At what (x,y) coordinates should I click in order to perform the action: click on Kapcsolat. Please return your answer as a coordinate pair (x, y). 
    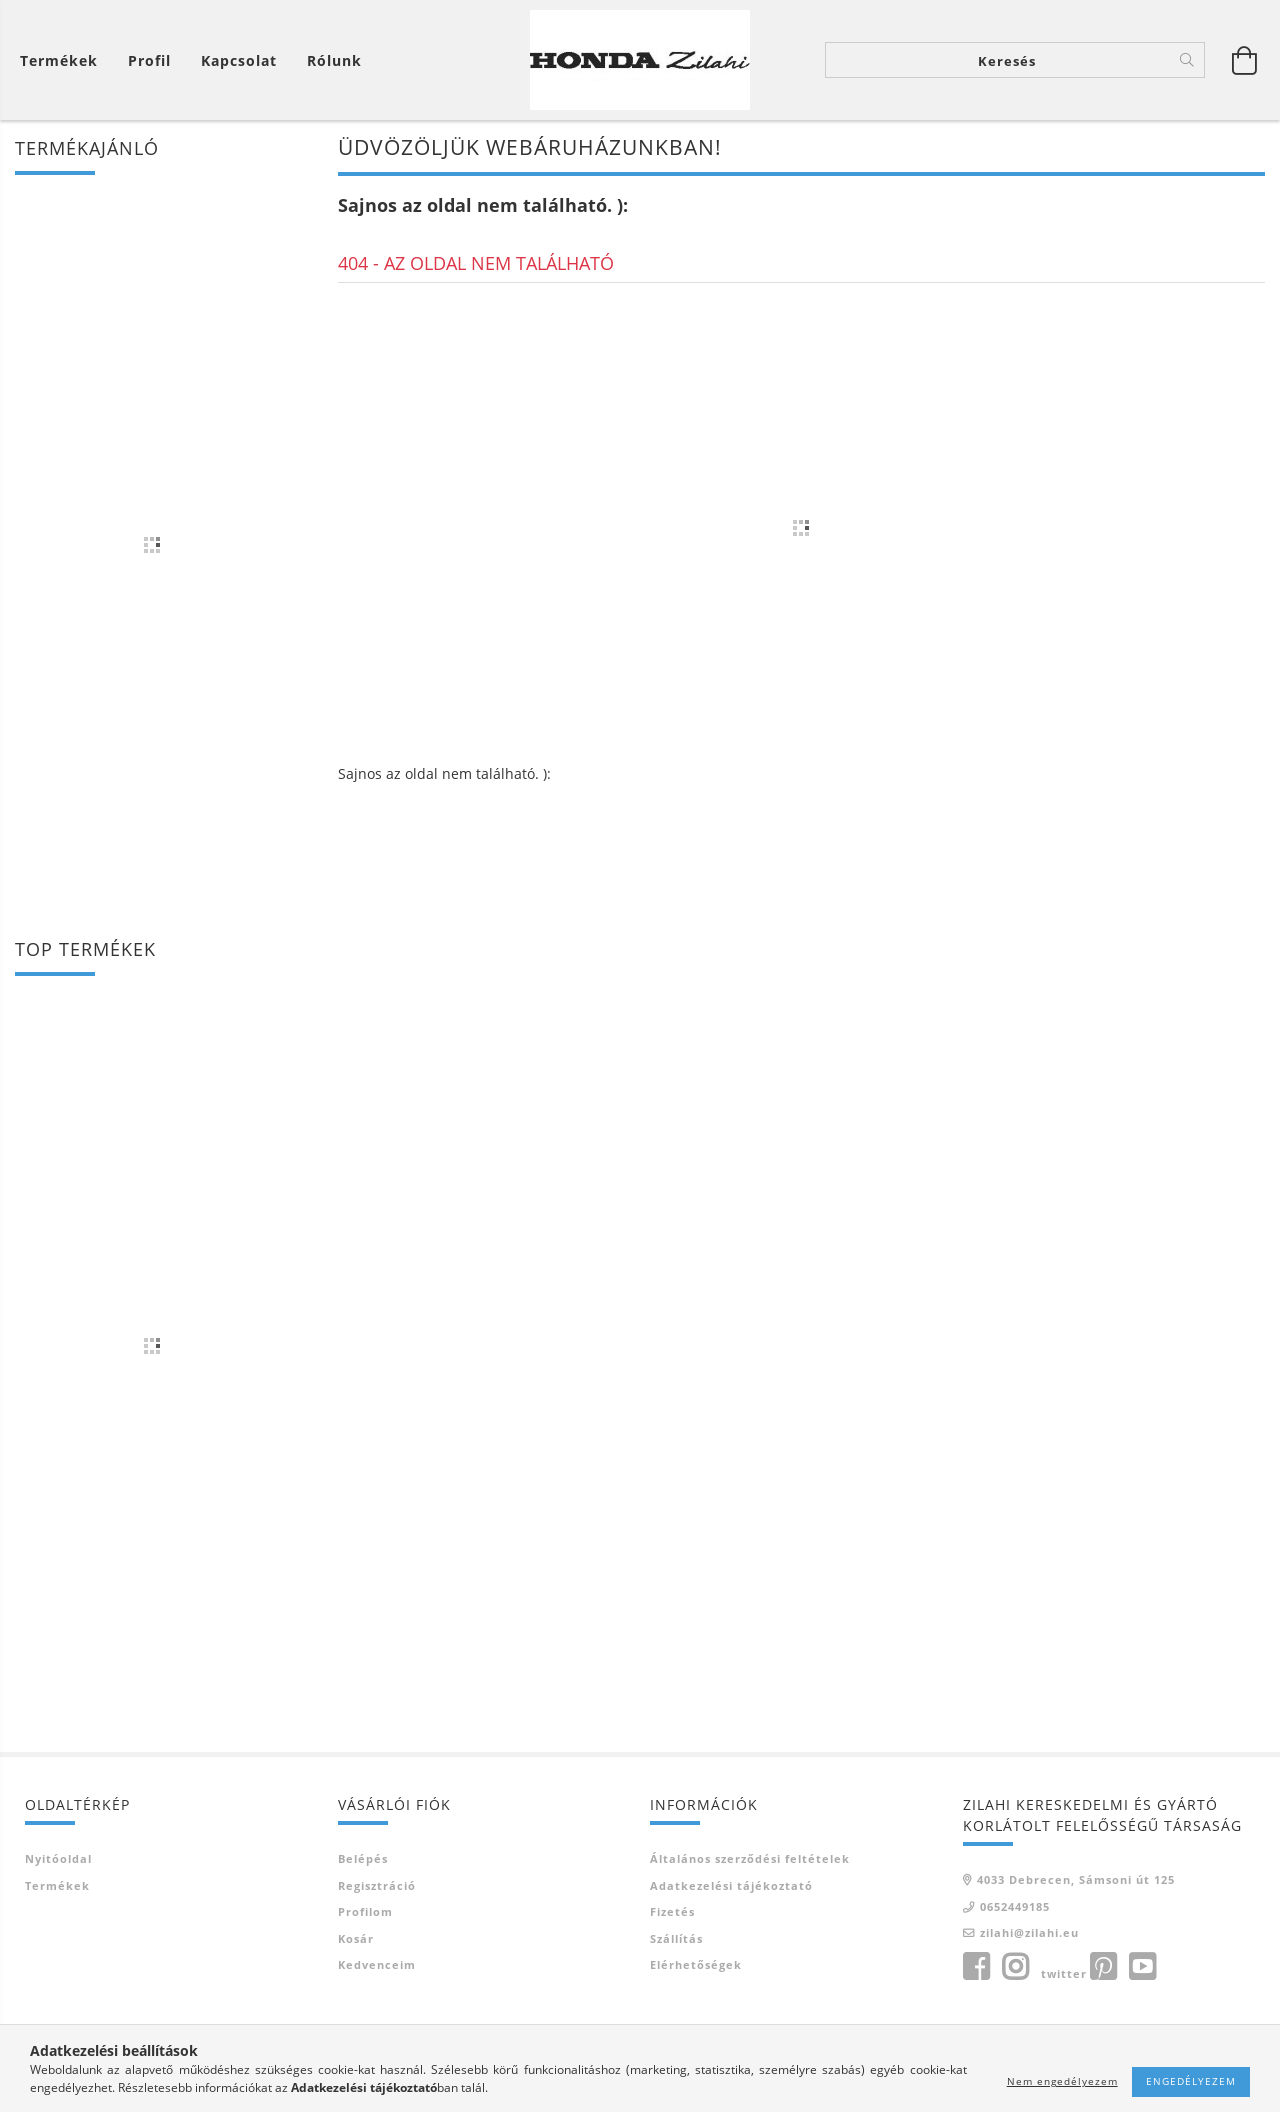
    Looking at the image, I should click on (239, 60).